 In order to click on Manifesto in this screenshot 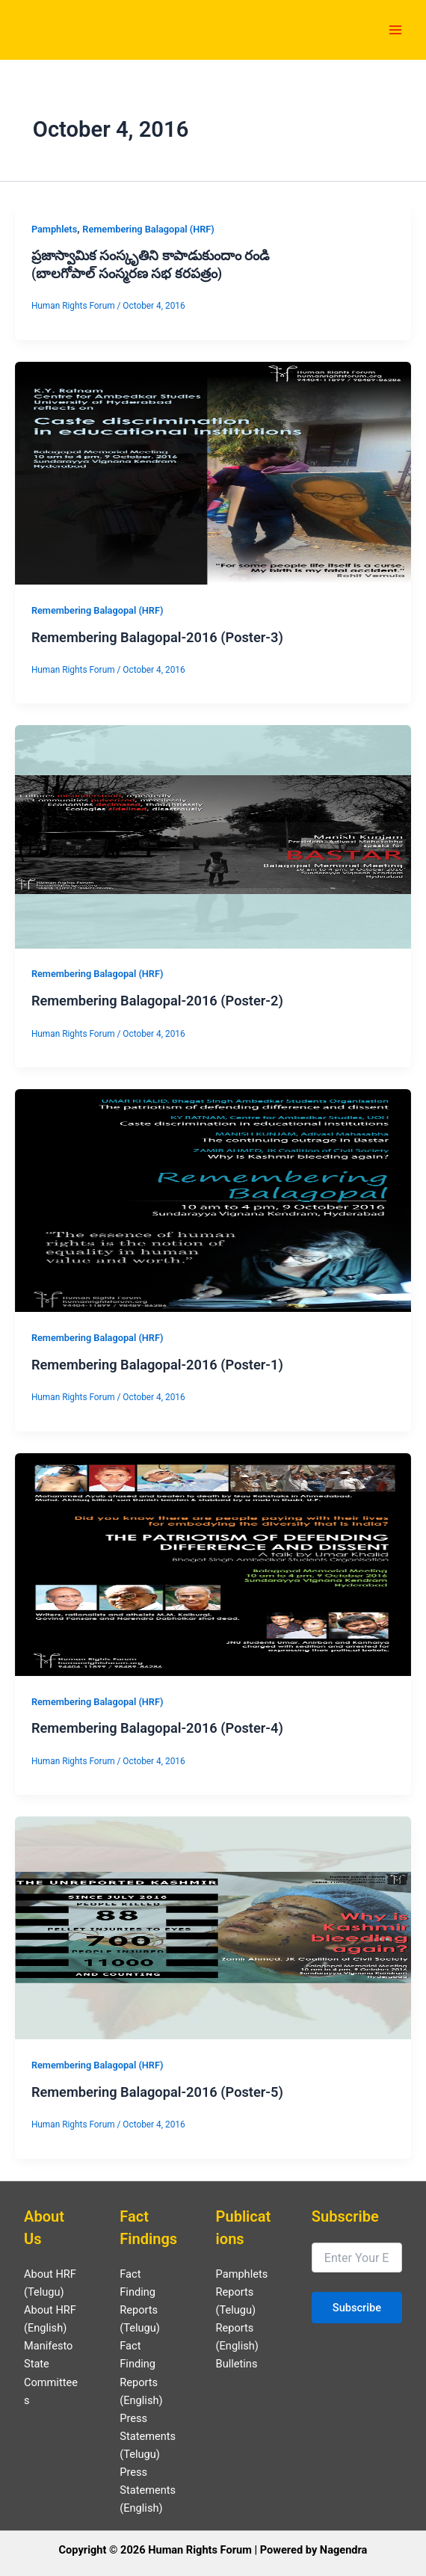, I will do `click(48, 2345)`.